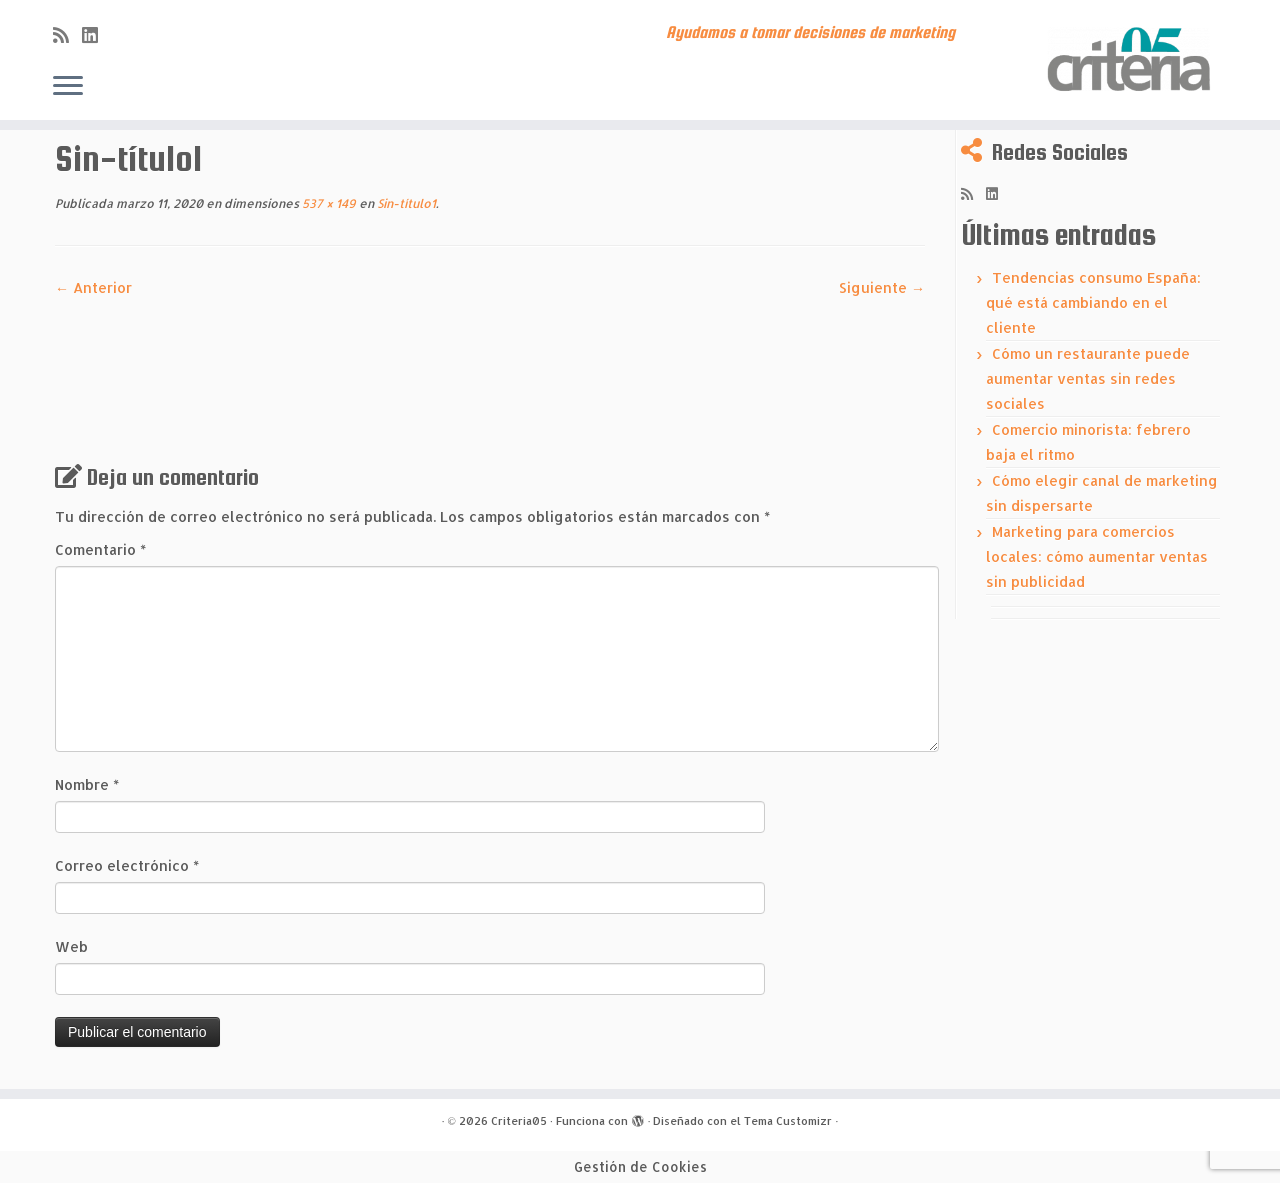  I want to click on Marketing para comercios locales: cómo aumentar ventas sin publicidad, so click(1097, 556).